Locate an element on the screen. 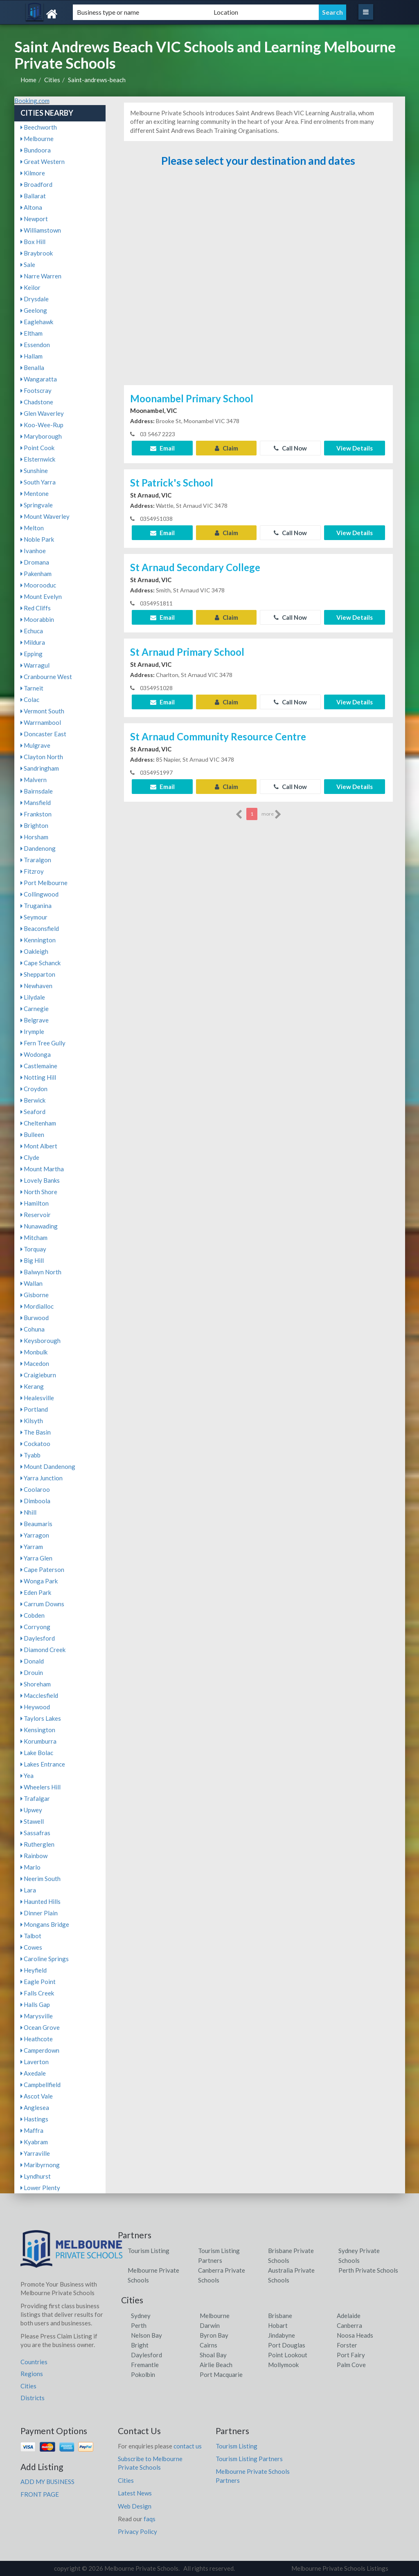 This screenshot has width=419, height=2576. Elsternwick is located at coordinates (37, 459).